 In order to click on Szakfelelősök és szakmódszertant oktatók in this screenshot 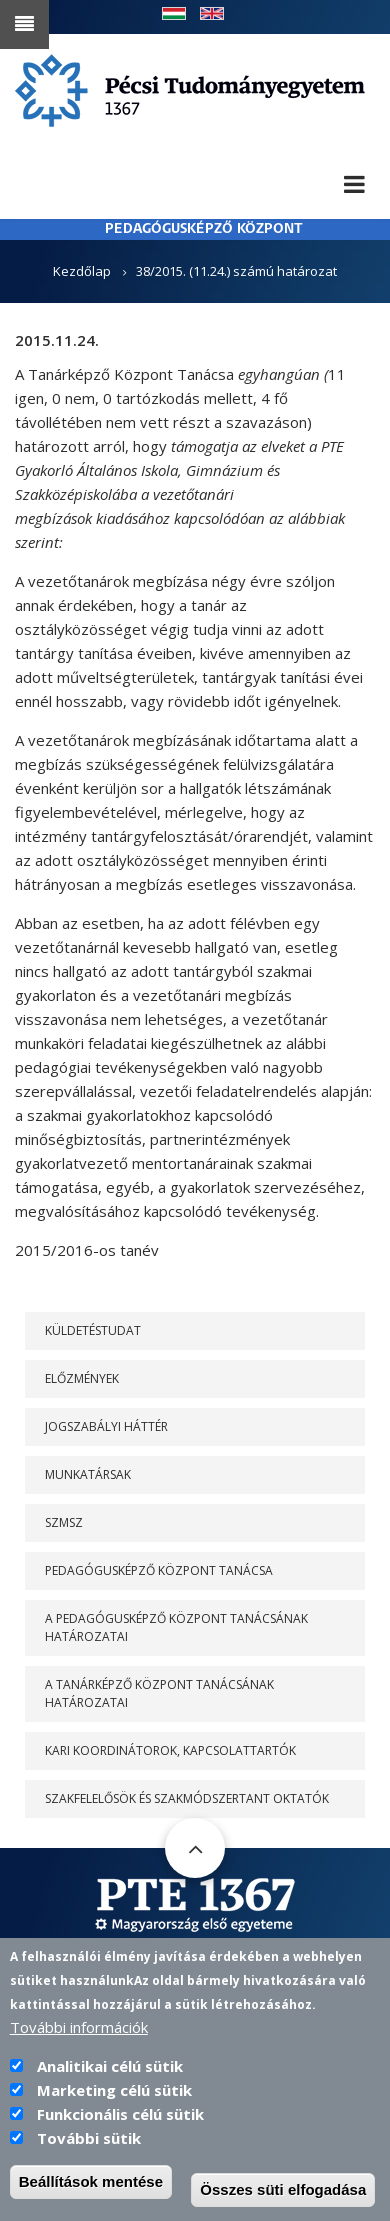, I will do `click(187, 1798)`.